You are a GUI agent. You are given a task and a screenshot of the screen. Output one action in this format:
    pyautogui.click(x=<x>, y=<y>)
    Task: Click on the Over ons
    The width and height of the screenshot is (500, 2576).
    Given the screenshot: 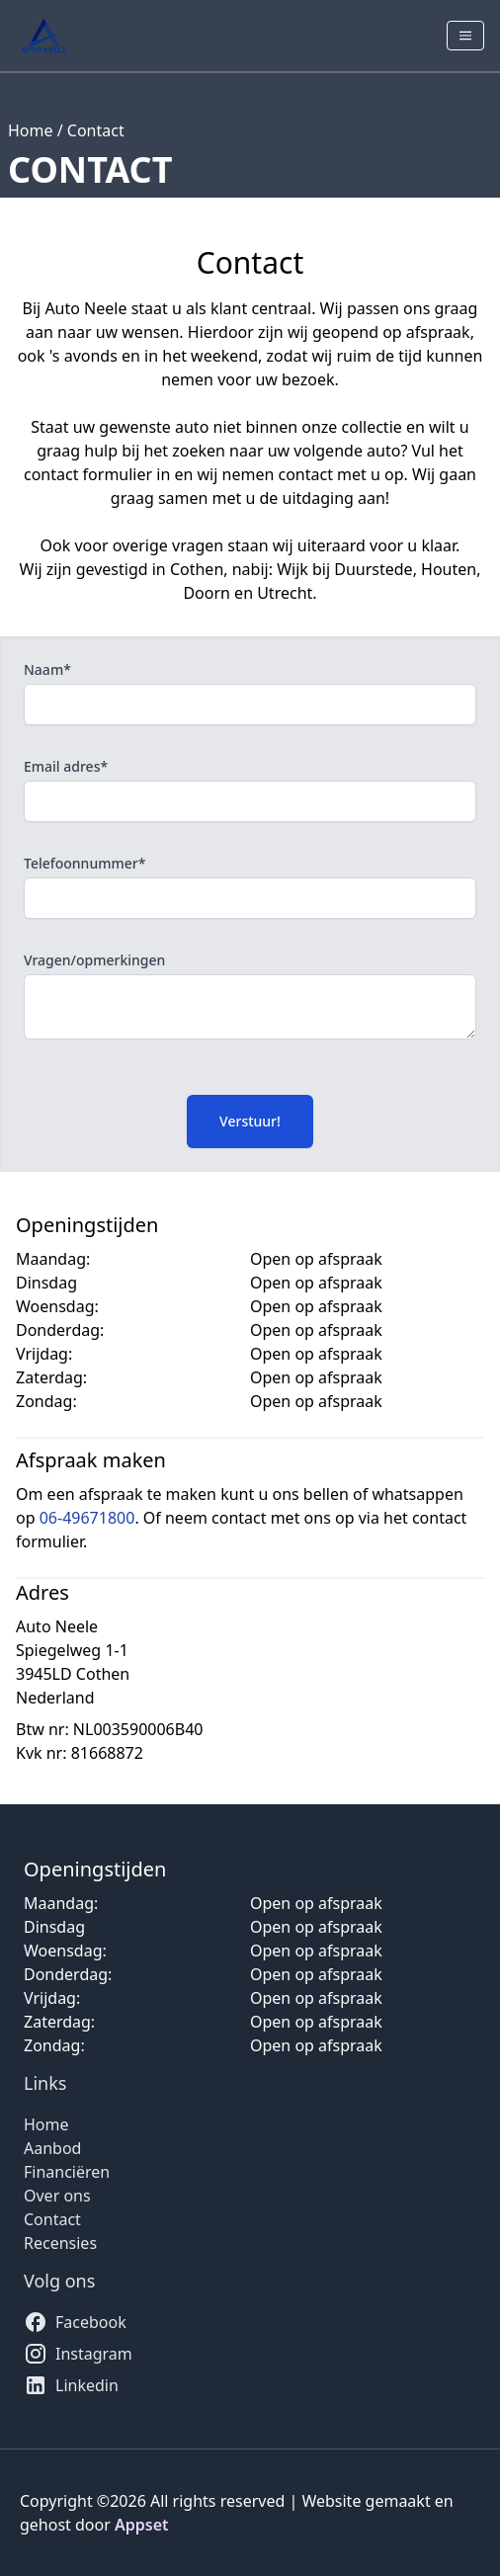 What is the action you would take?
    pyautogui.click(x=57, y=2195)
    